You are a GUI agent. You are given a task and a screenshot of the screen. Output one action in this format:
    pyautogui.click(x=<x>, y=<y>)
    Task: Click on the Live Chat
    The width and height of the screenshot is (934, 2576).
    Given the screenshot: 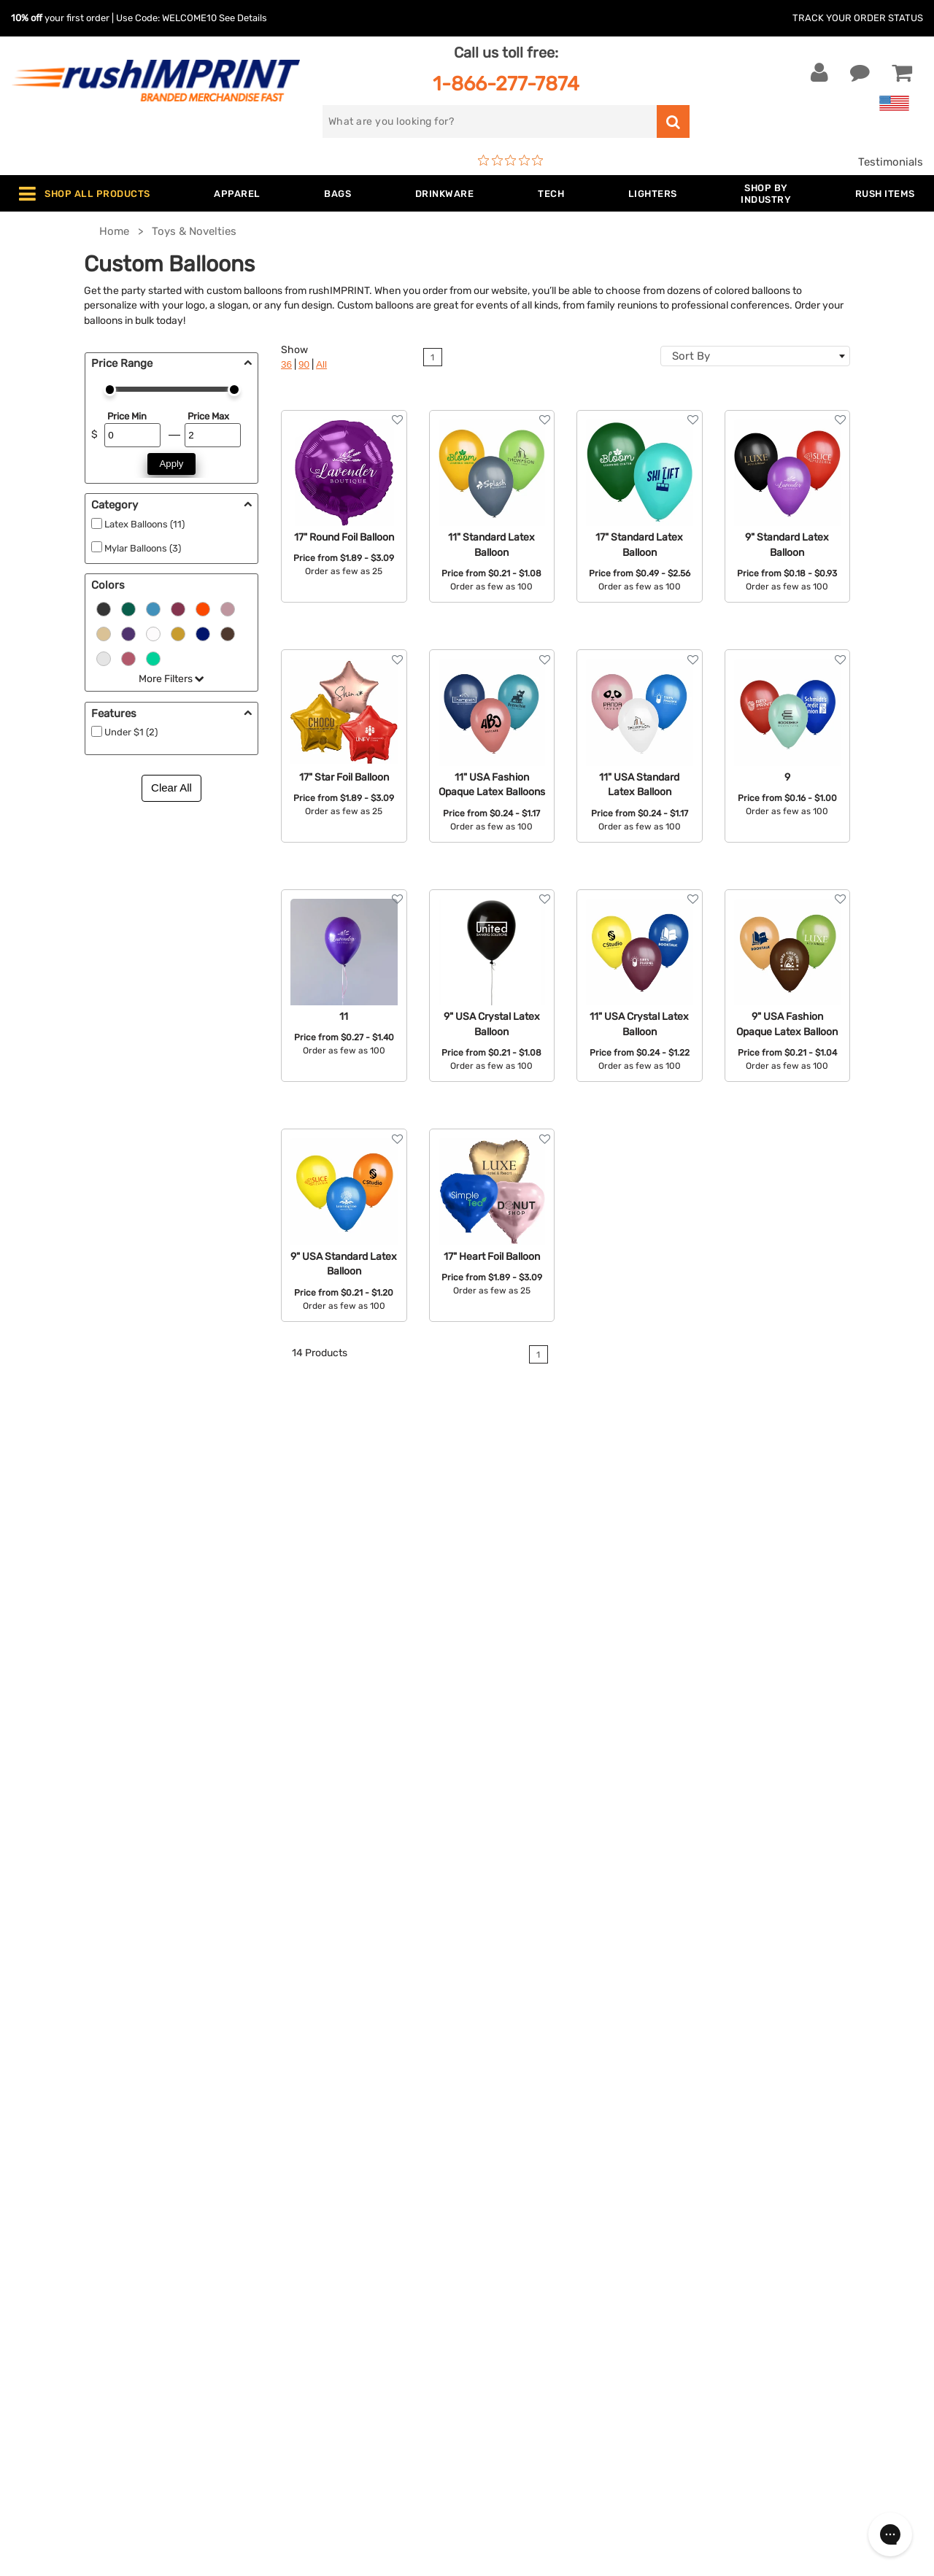 What is the action you would take?
    pyautogui.click(x=57, y=2207)
    